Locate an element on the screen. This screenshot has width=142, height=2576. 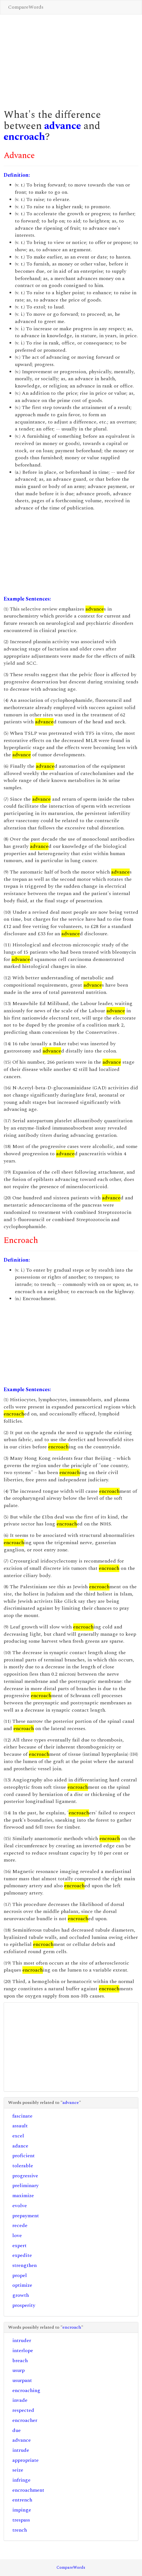
tolerable is located at coordinates (22, 2166).